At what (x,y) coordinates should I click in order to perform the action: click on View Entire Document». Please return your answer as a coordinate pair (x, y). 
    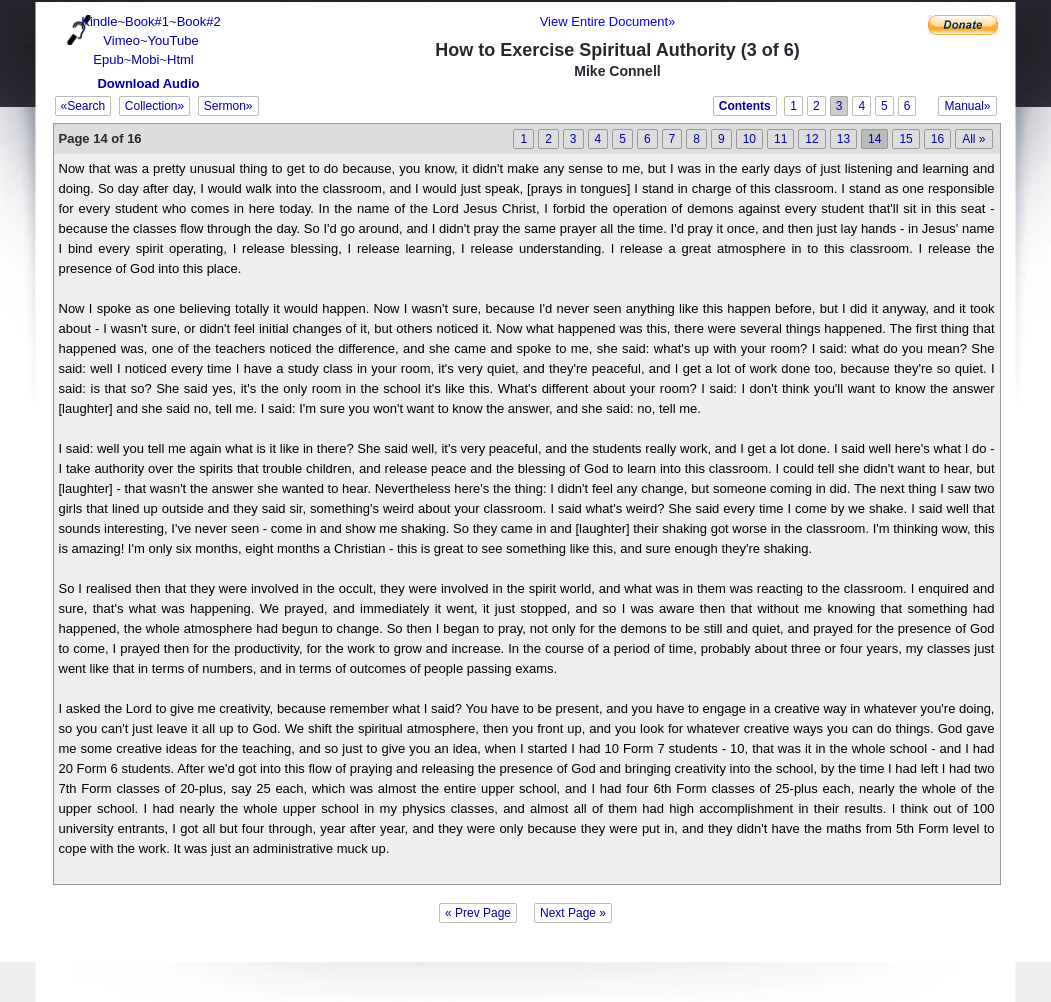
    Looking at the image, I should click on (608, 21).